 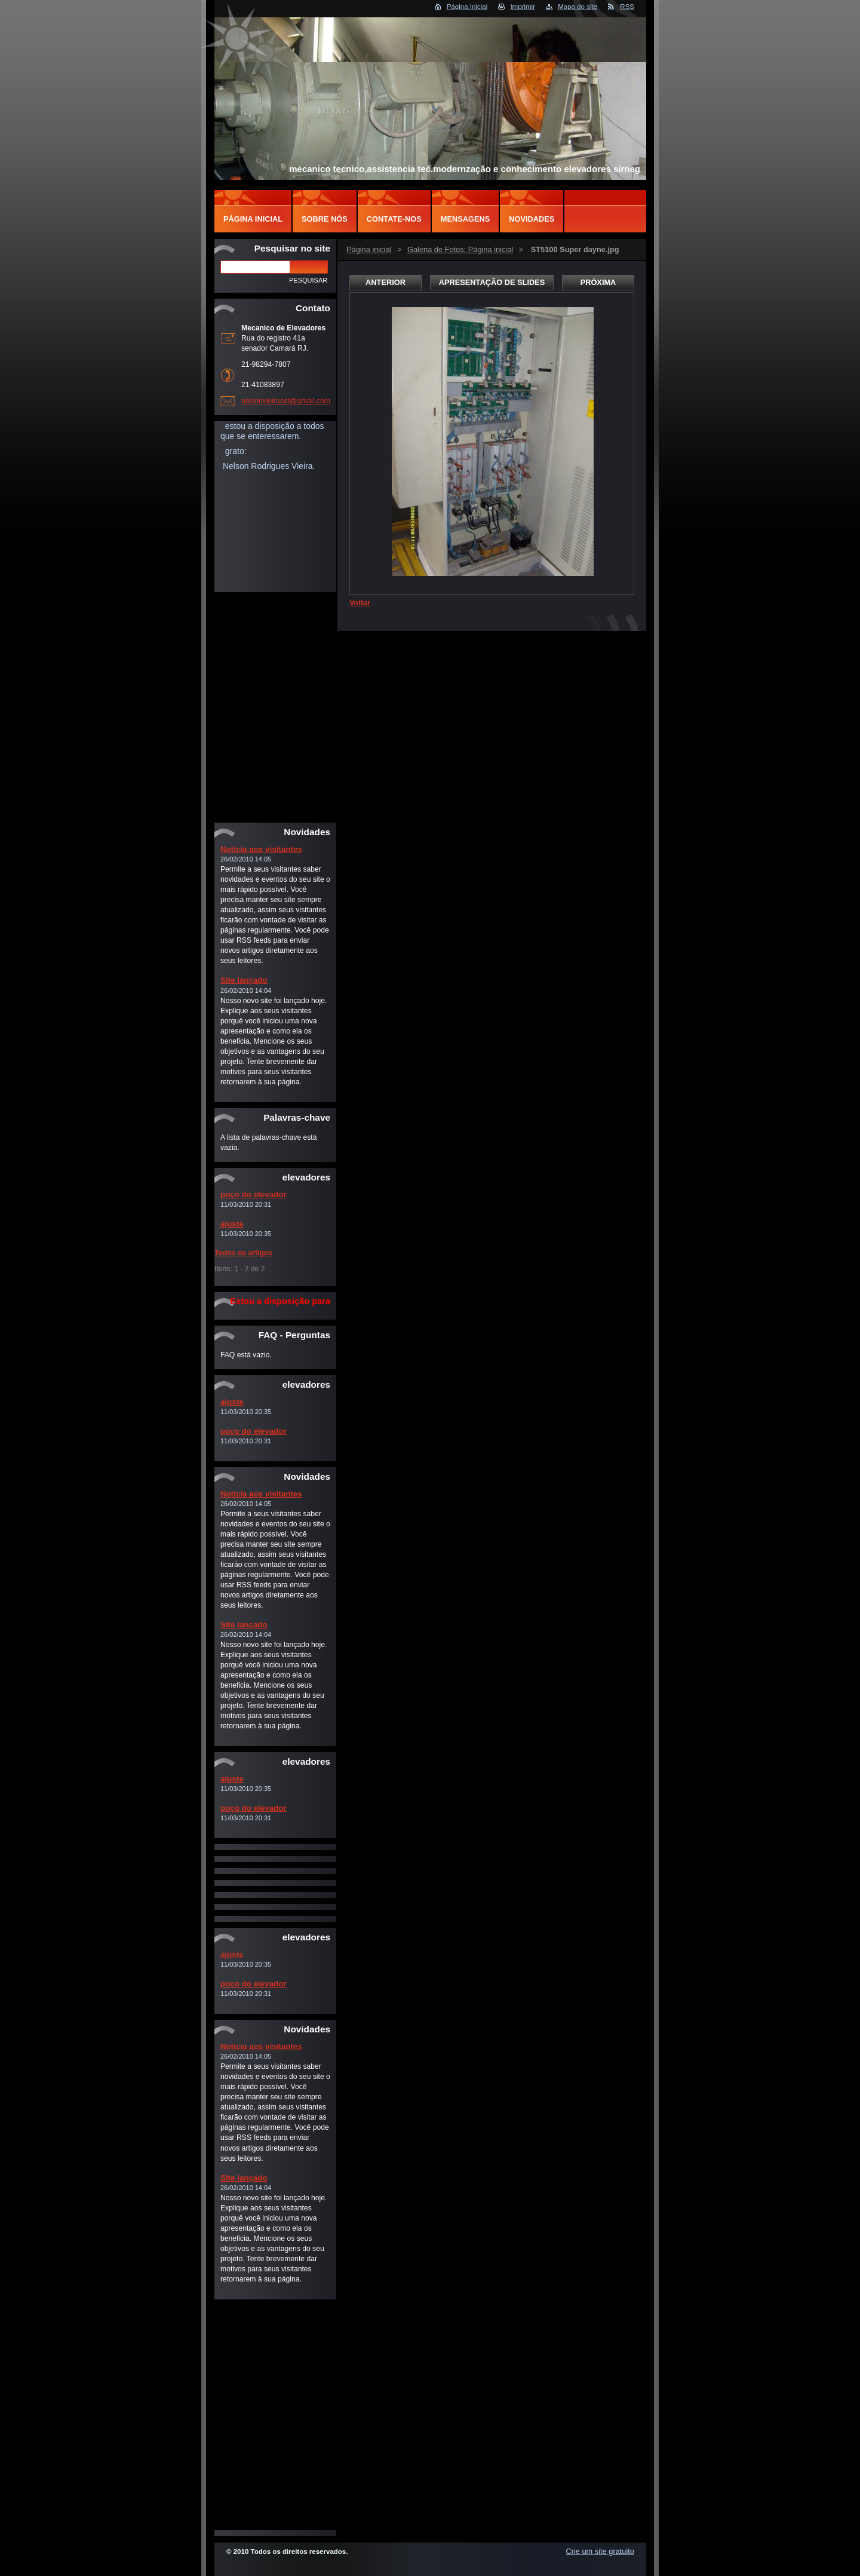 What do you see at coordinates (394, 218) in the screenshot?
I see `Contate-nos` at bounding box center [394, 218].